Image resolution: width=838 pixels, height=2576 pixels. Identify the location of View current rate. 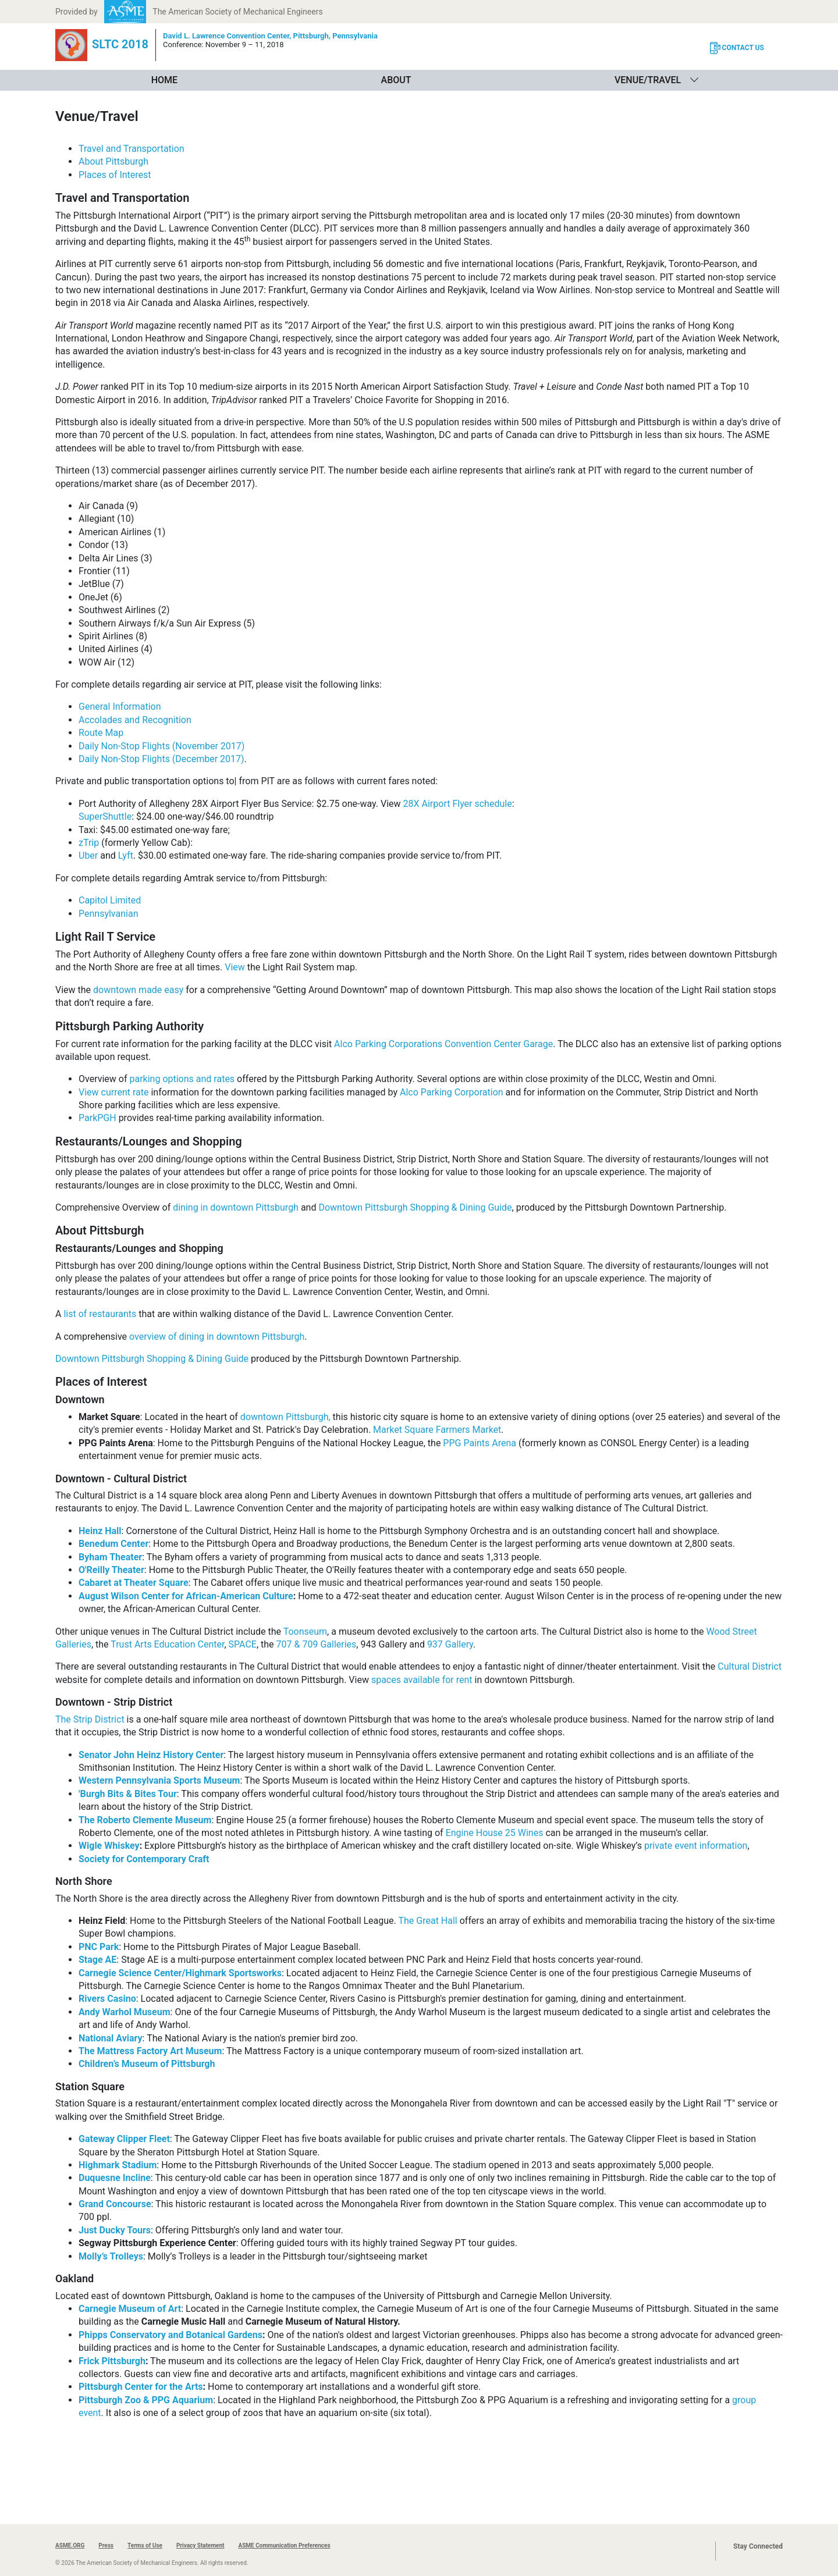
(114, 1092).